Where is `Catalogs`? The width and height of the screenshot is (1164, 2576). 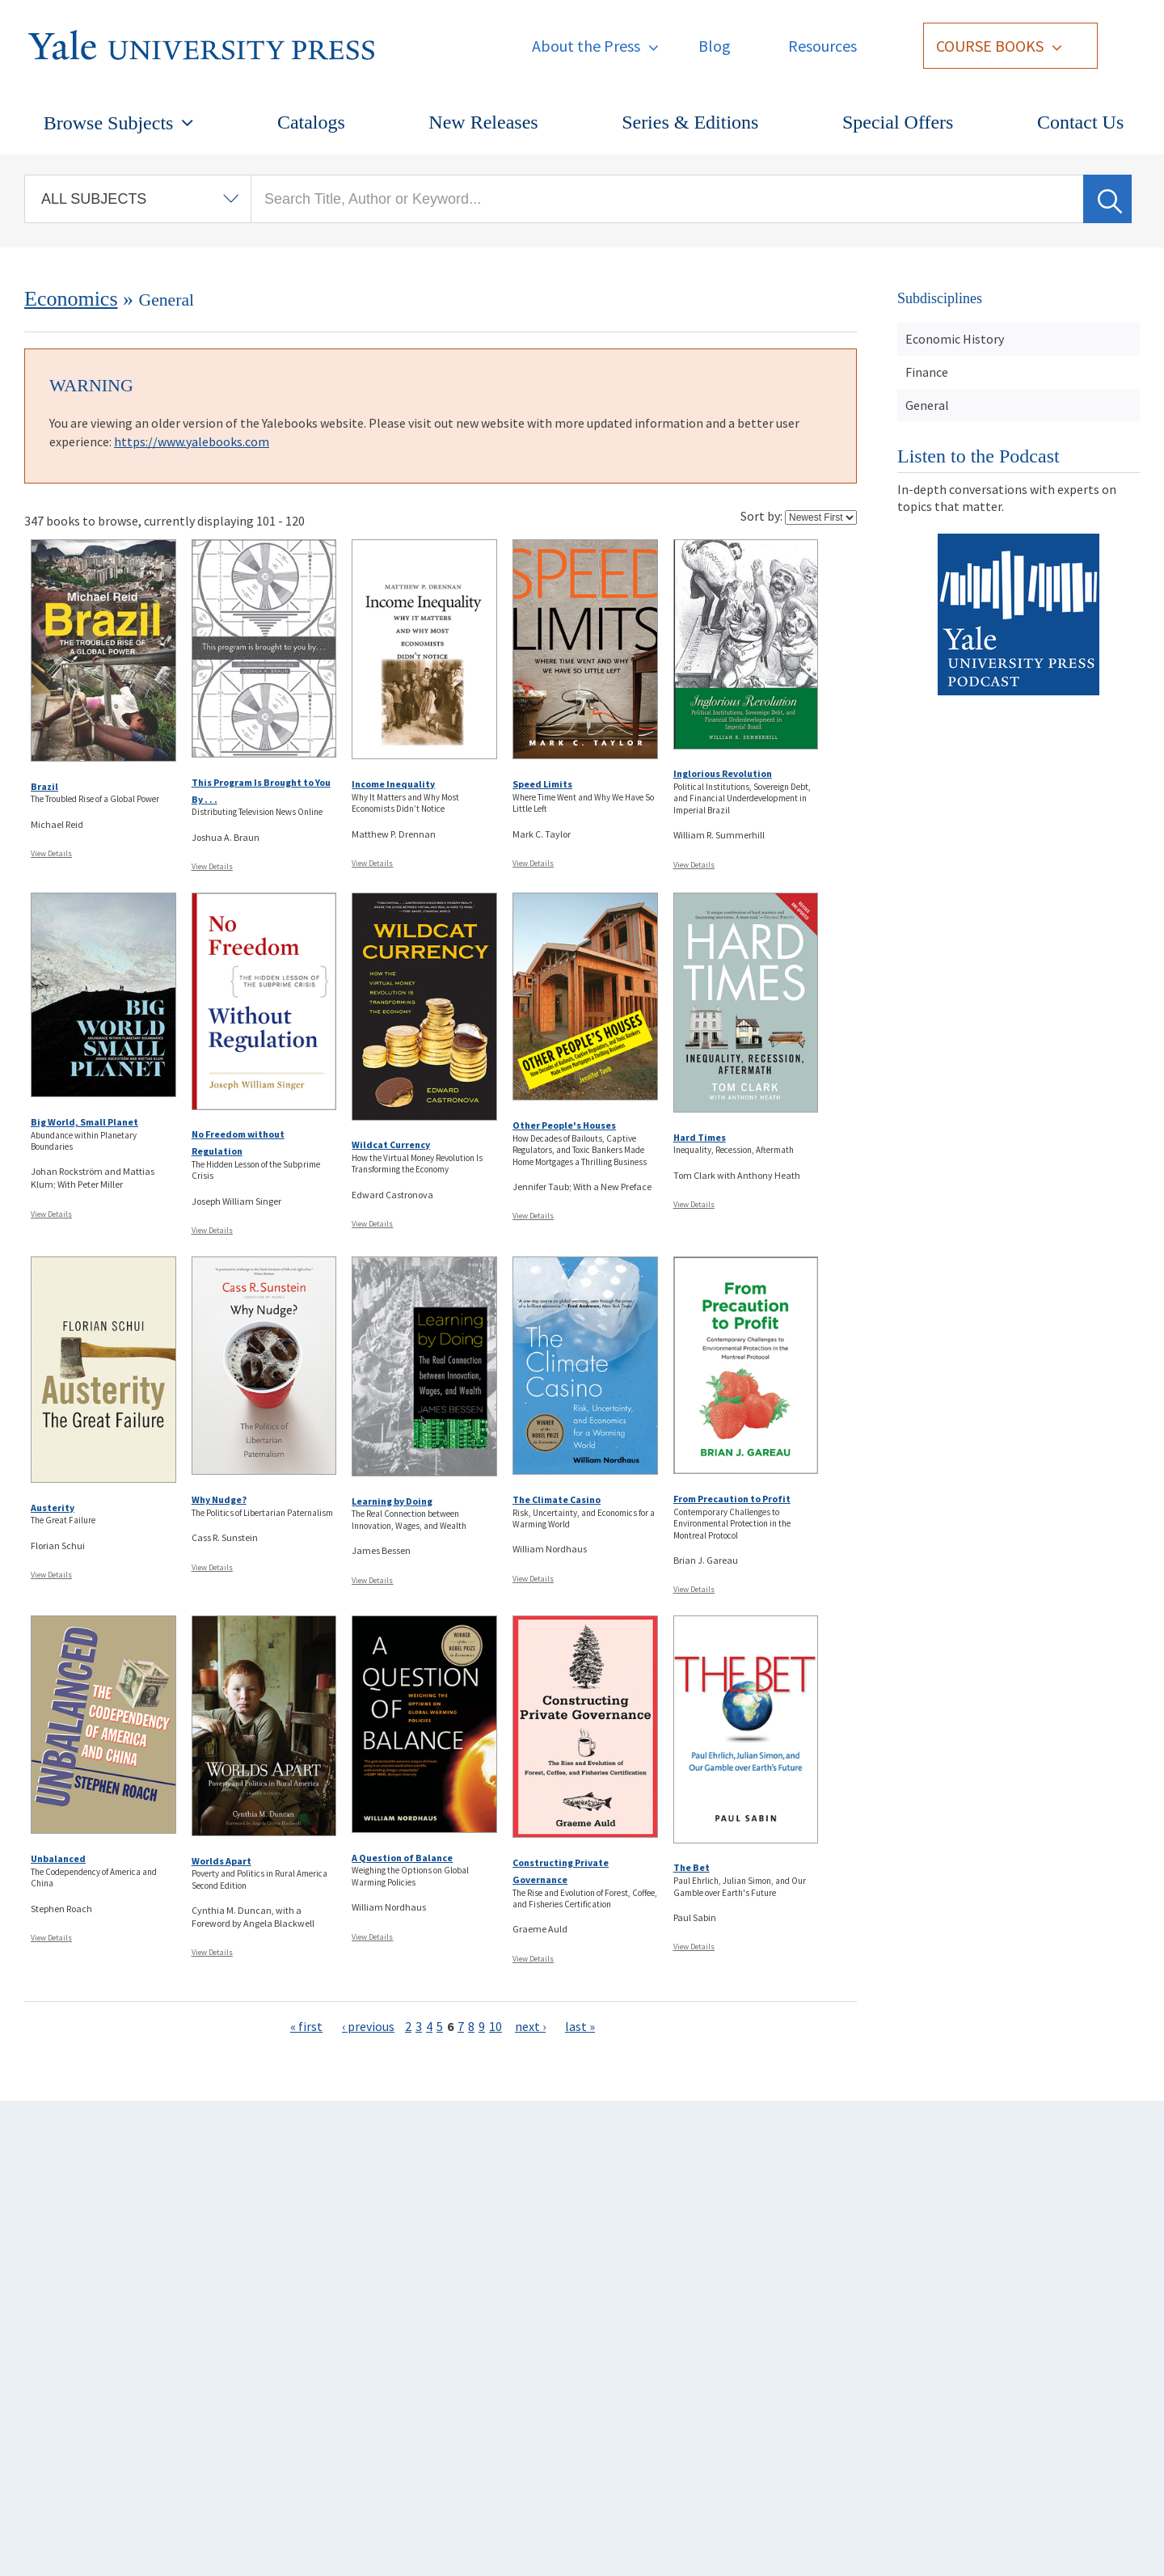
Catalogs is located at coordinates (311, 122).